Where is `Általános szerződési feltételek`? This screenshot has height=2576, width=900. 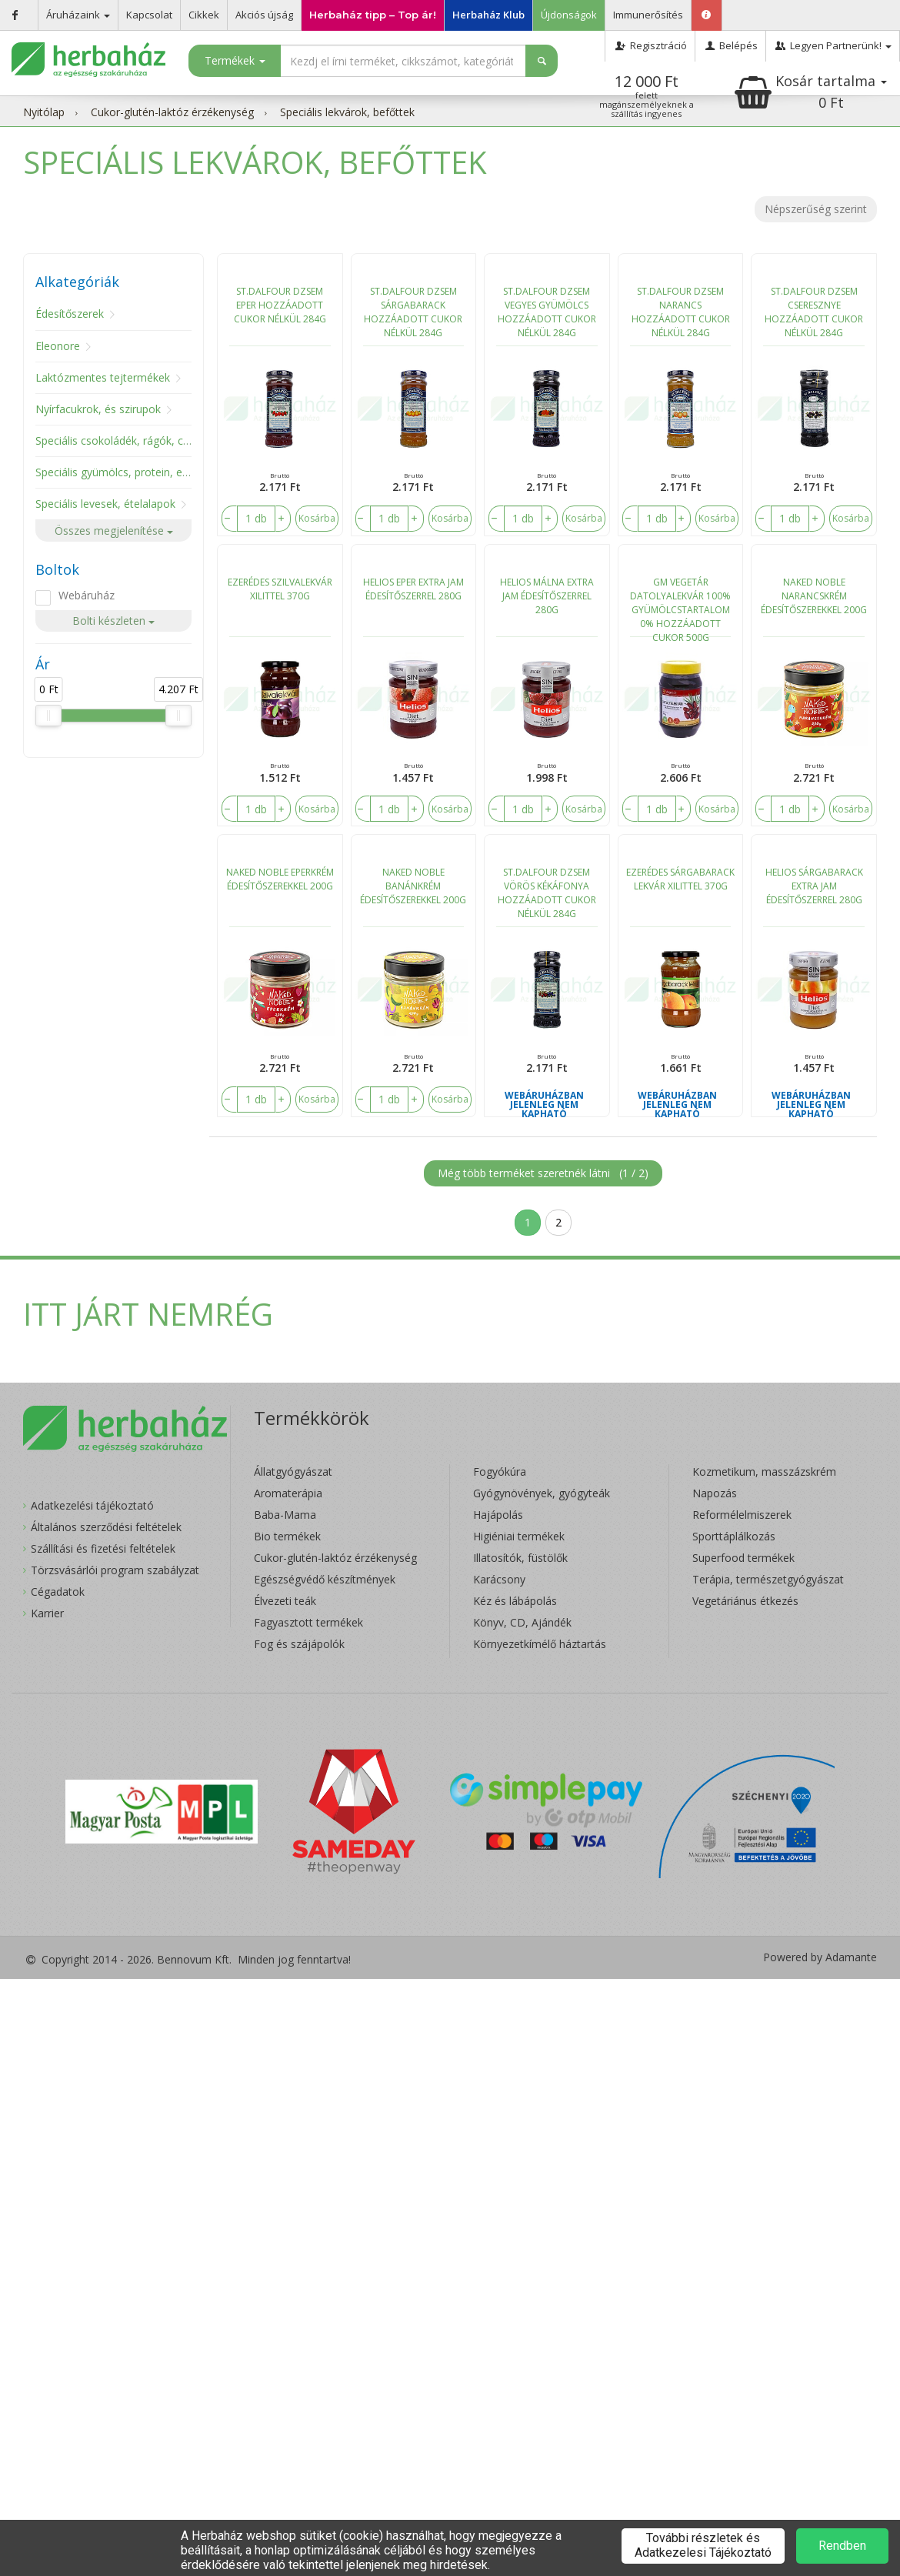 Általános szerződési feltételek is located at coordinates (106, 1527).